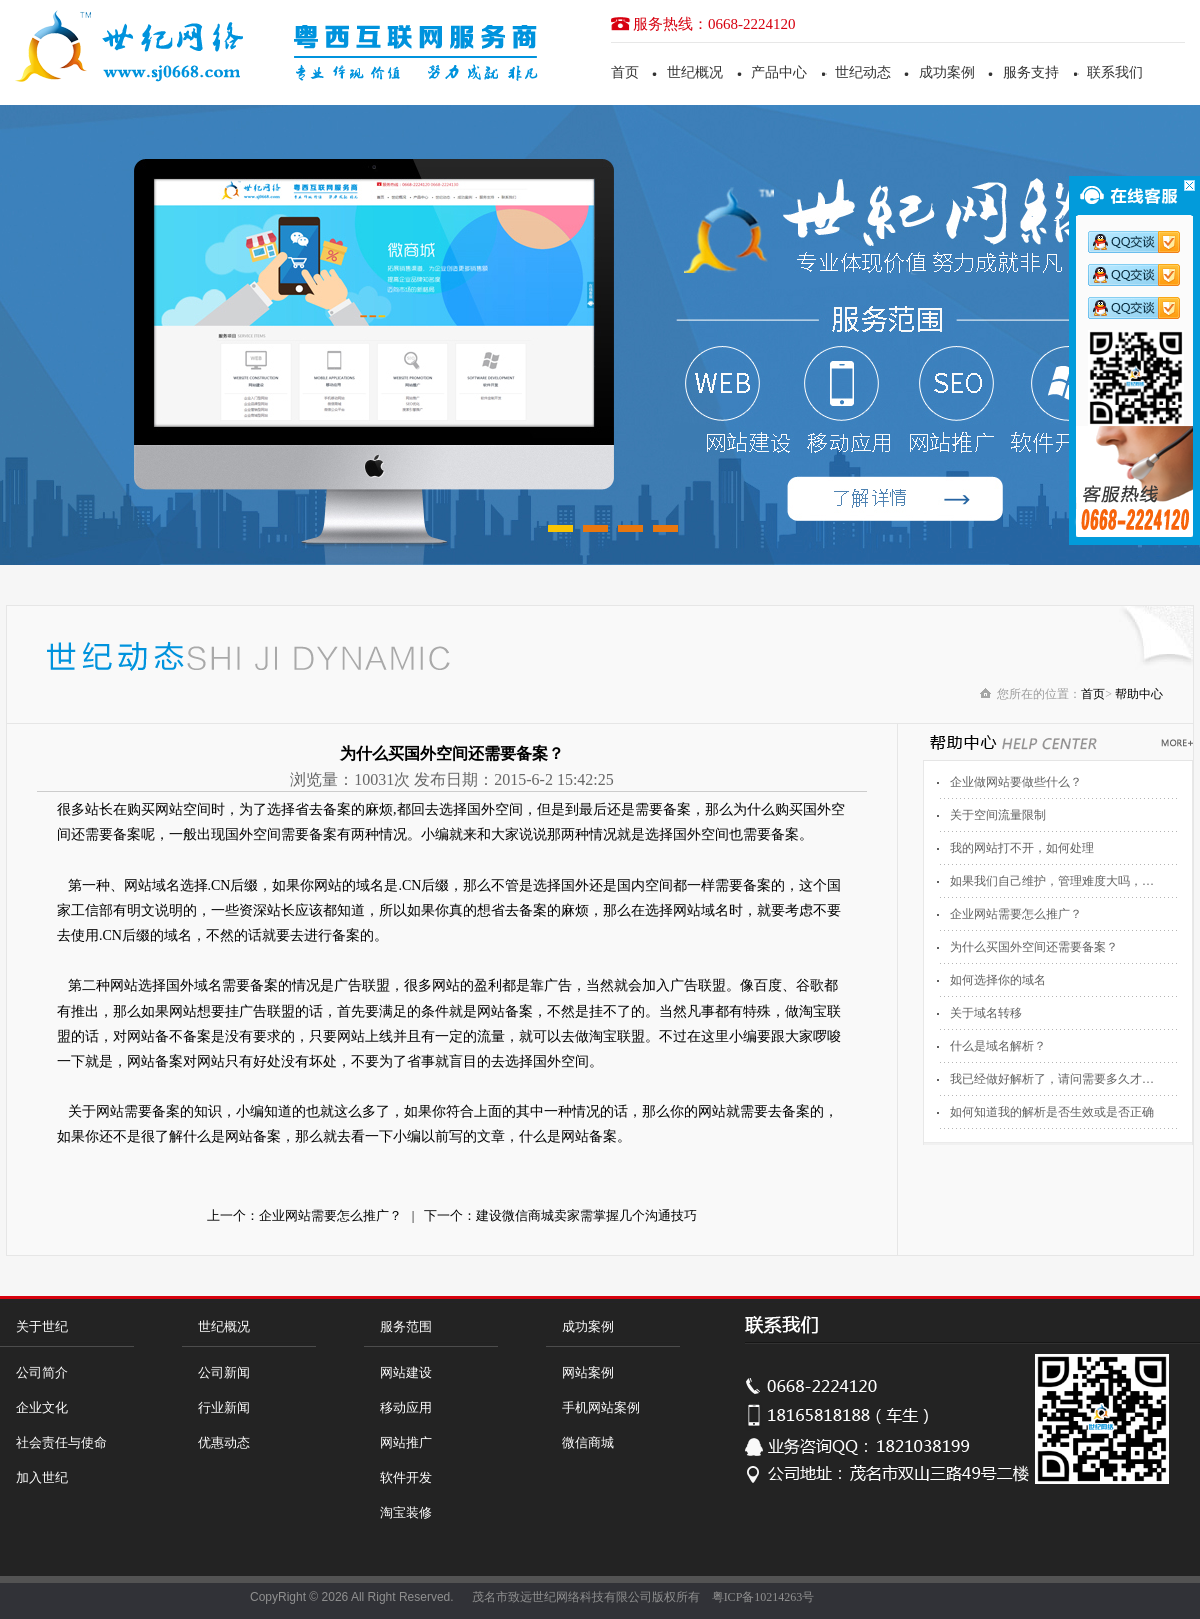 The image size is (1200, 1619). What do you see at coordinates (625, 72) in the screenshot?
I see `首页` at bounding box center [625, 72].